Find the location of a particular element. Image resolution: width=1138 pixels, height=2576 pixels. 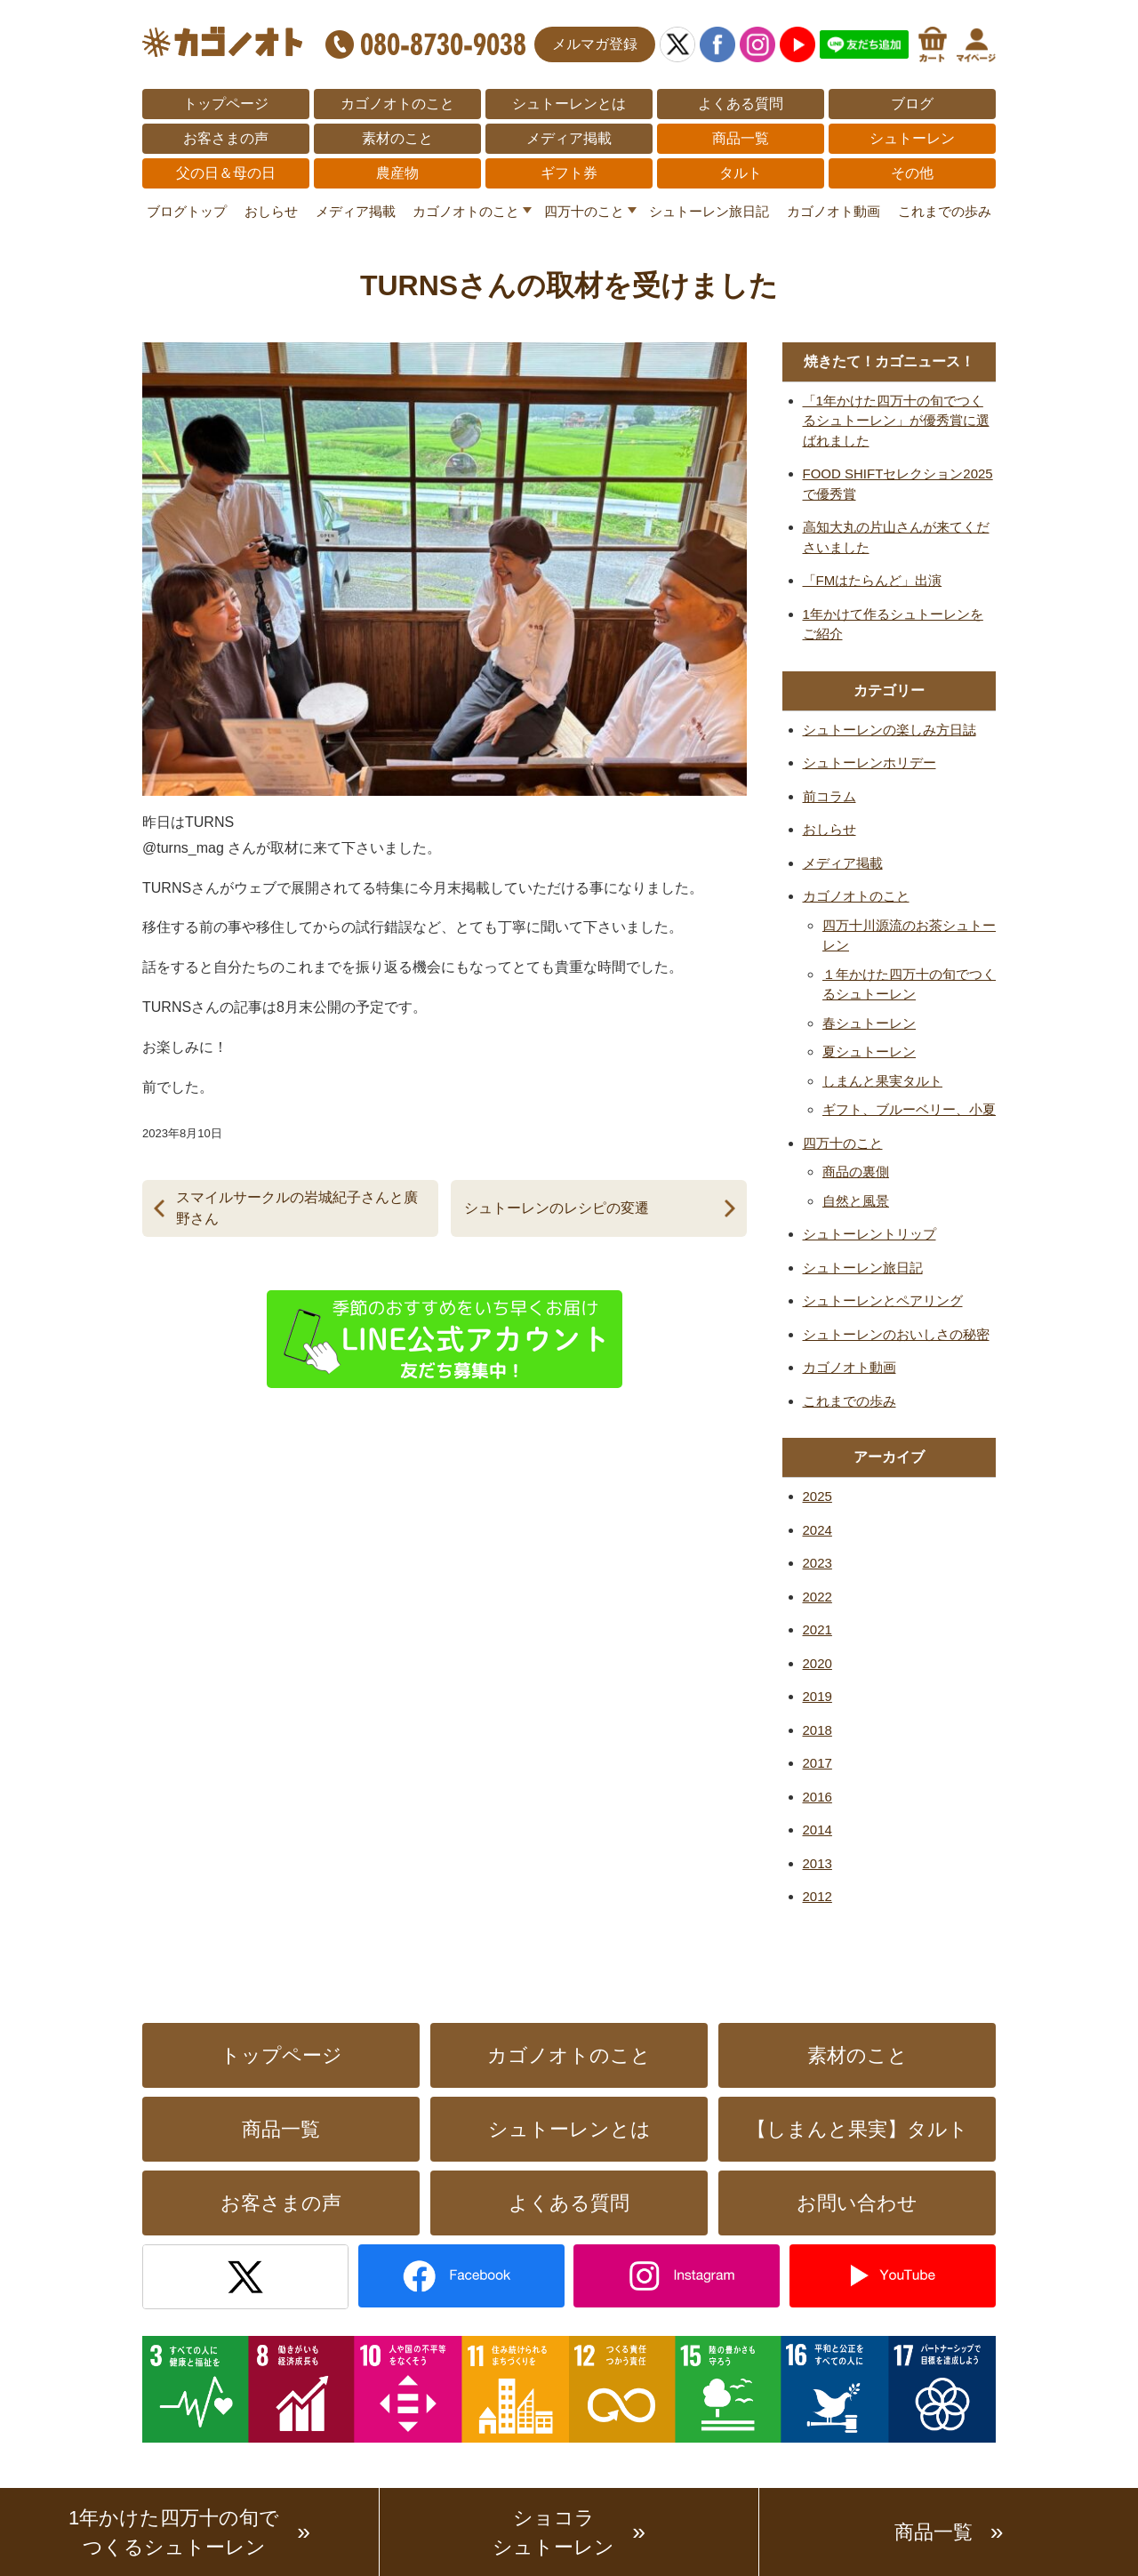

2020 is located at coordinates (817, 1663).